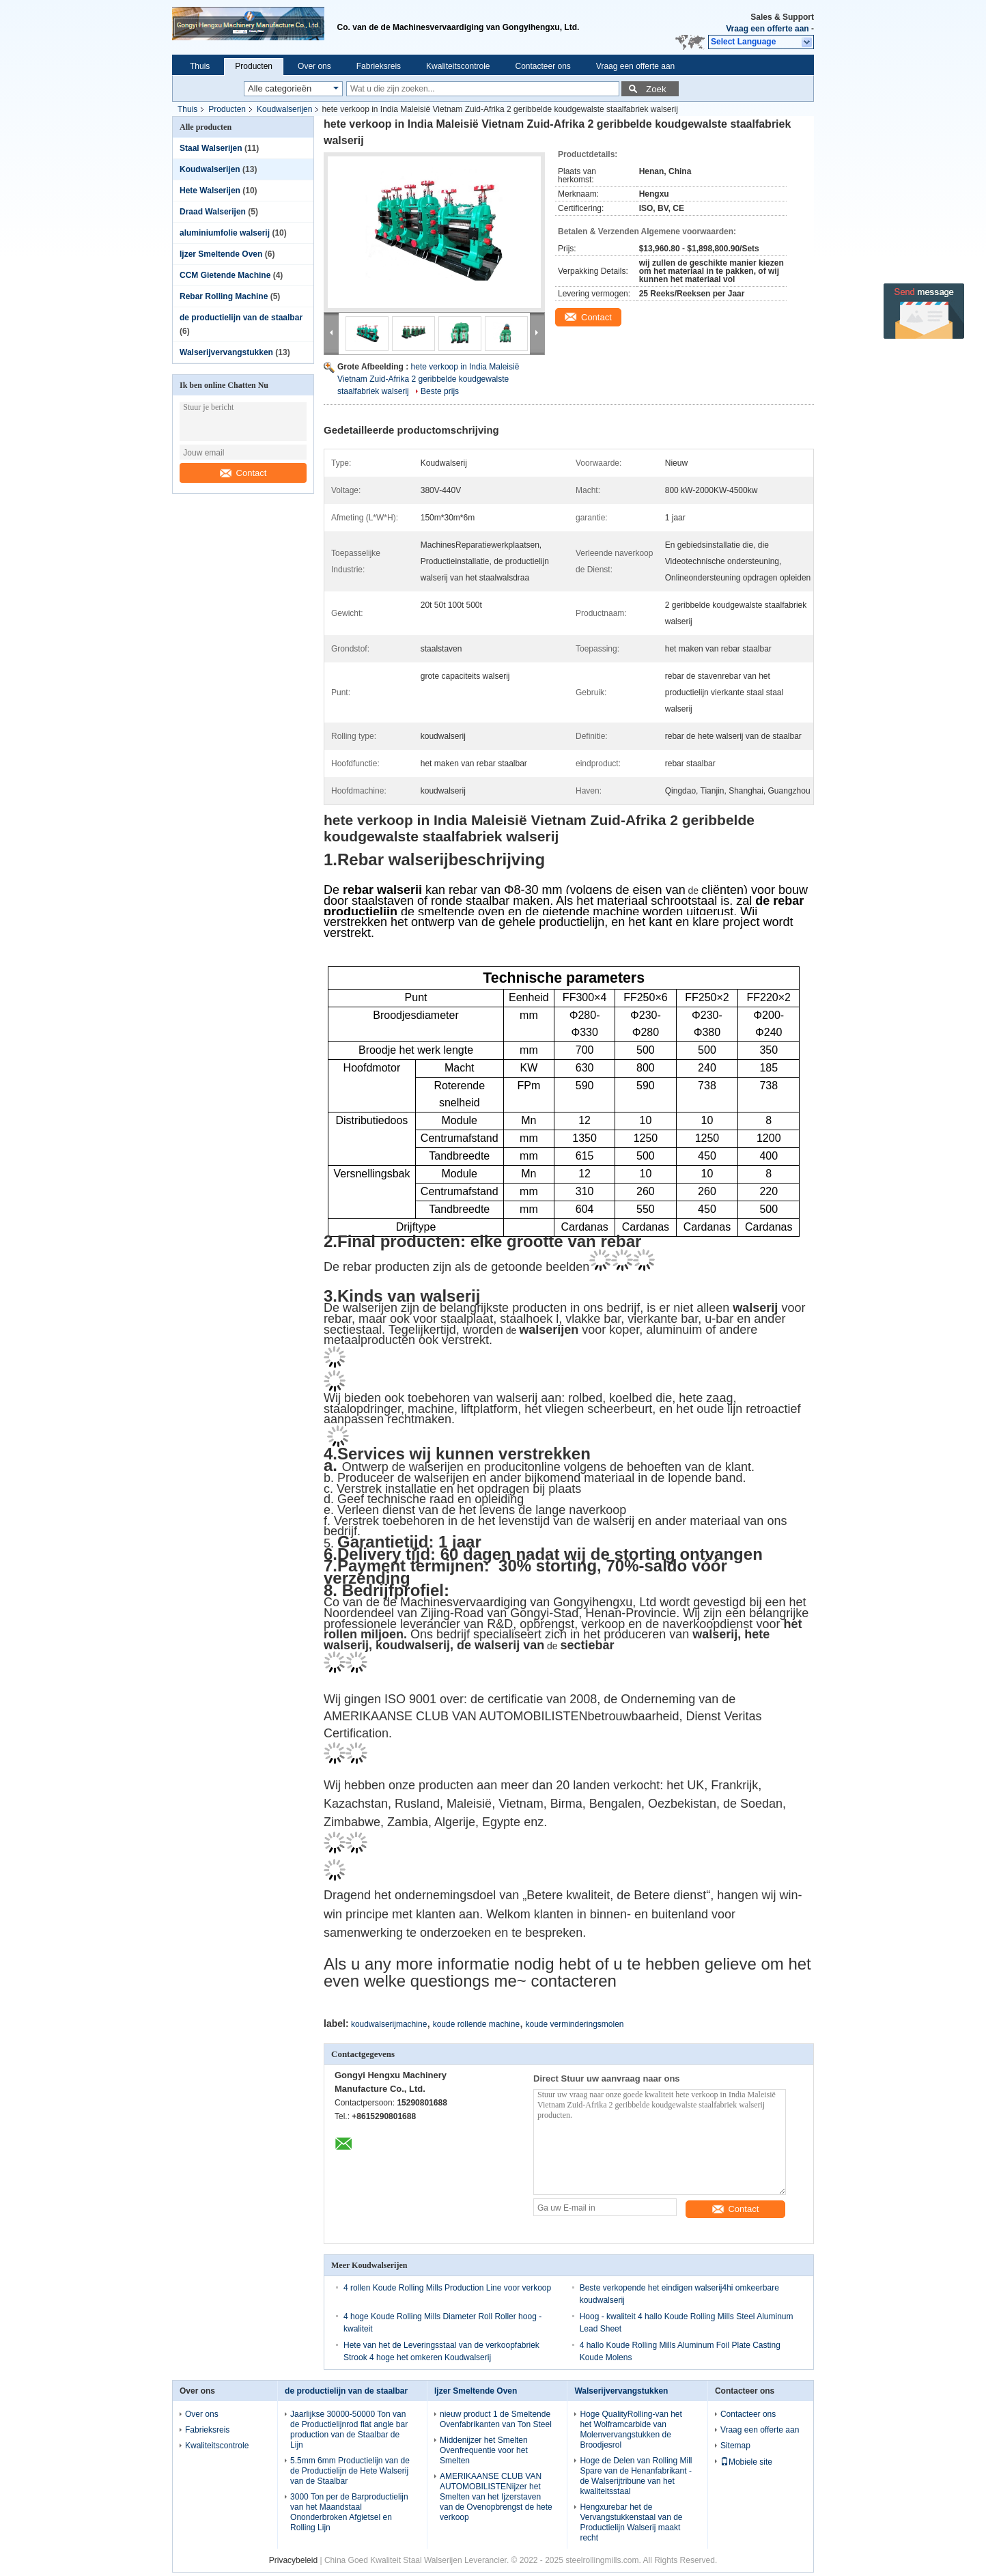  I want to click on Contacteer ons, so click(542, 66).